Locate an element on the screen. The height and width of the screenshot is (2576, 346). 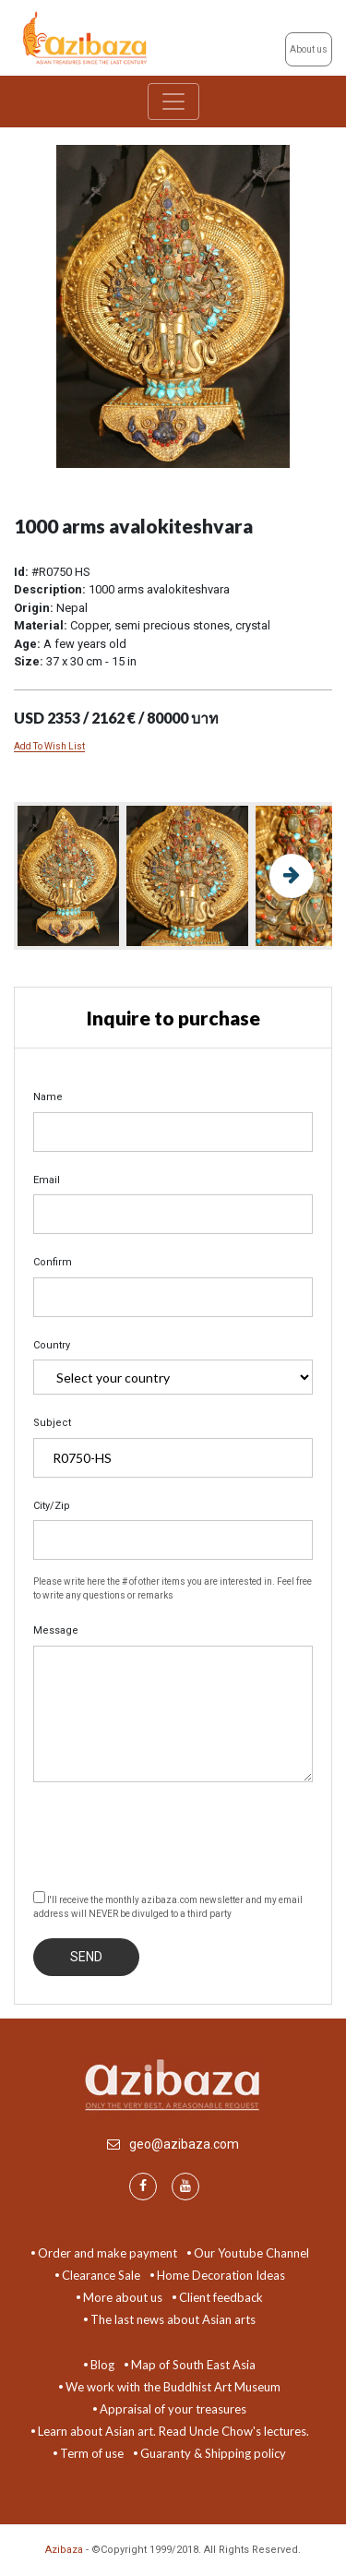
Client feedback is located at coordinates (221, 2297).